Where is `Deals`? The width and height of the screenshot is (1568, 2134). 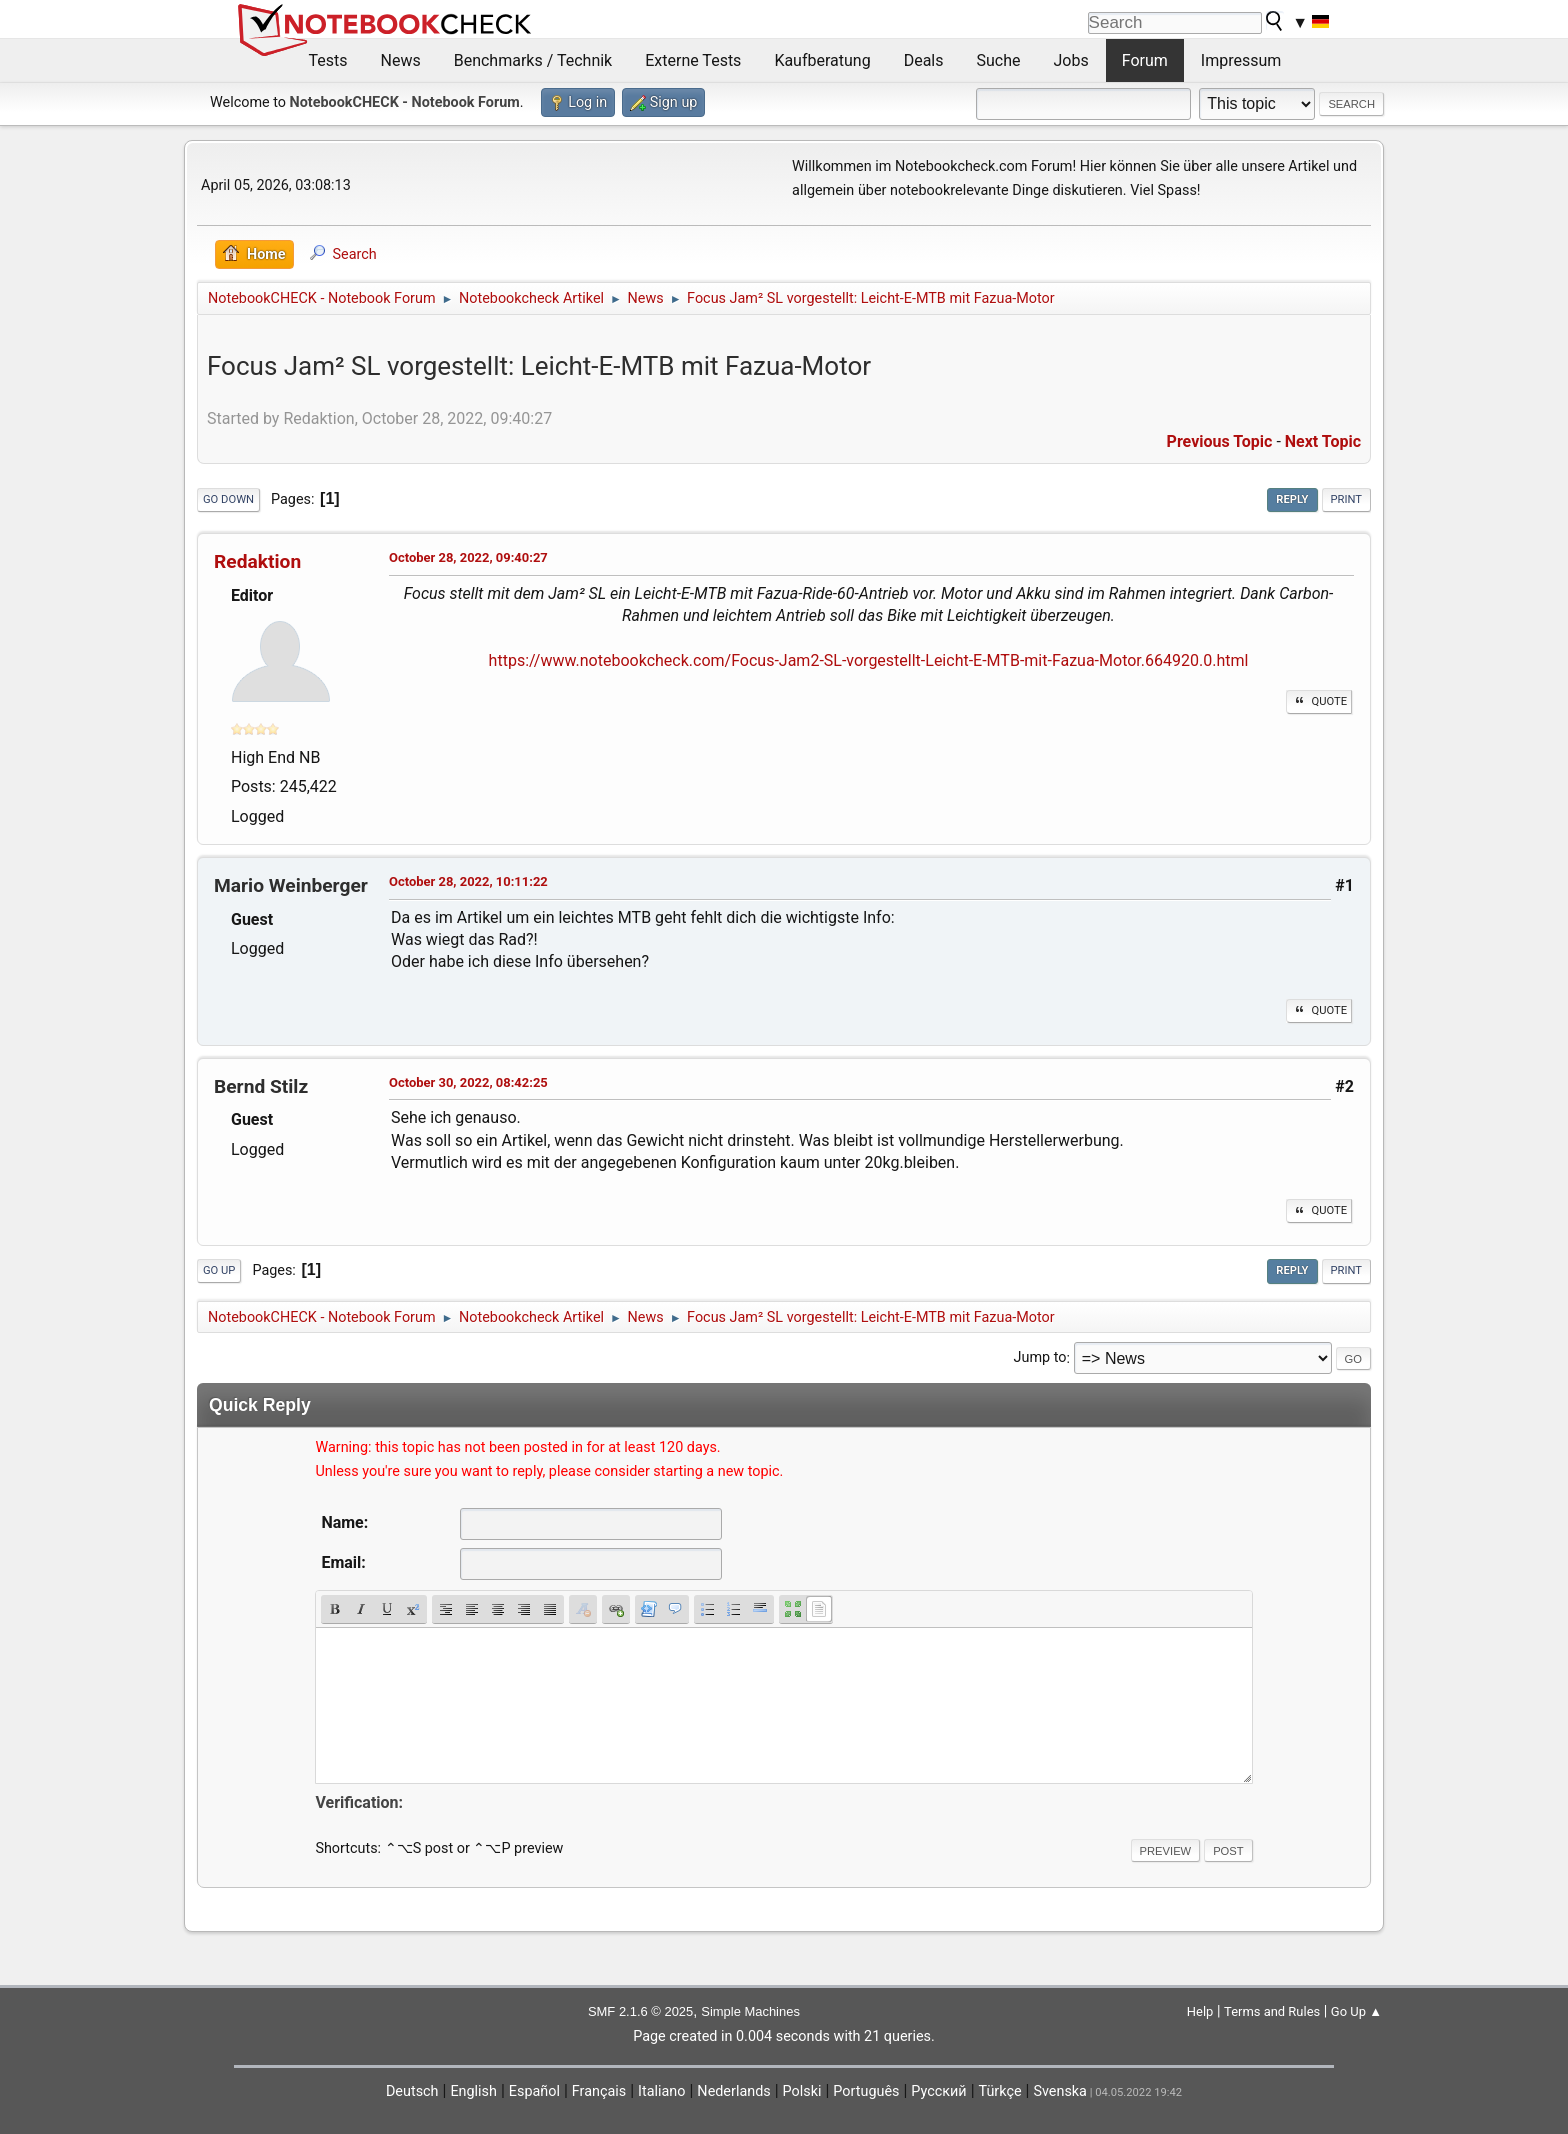 Deals is located at coordinates (924, 60).